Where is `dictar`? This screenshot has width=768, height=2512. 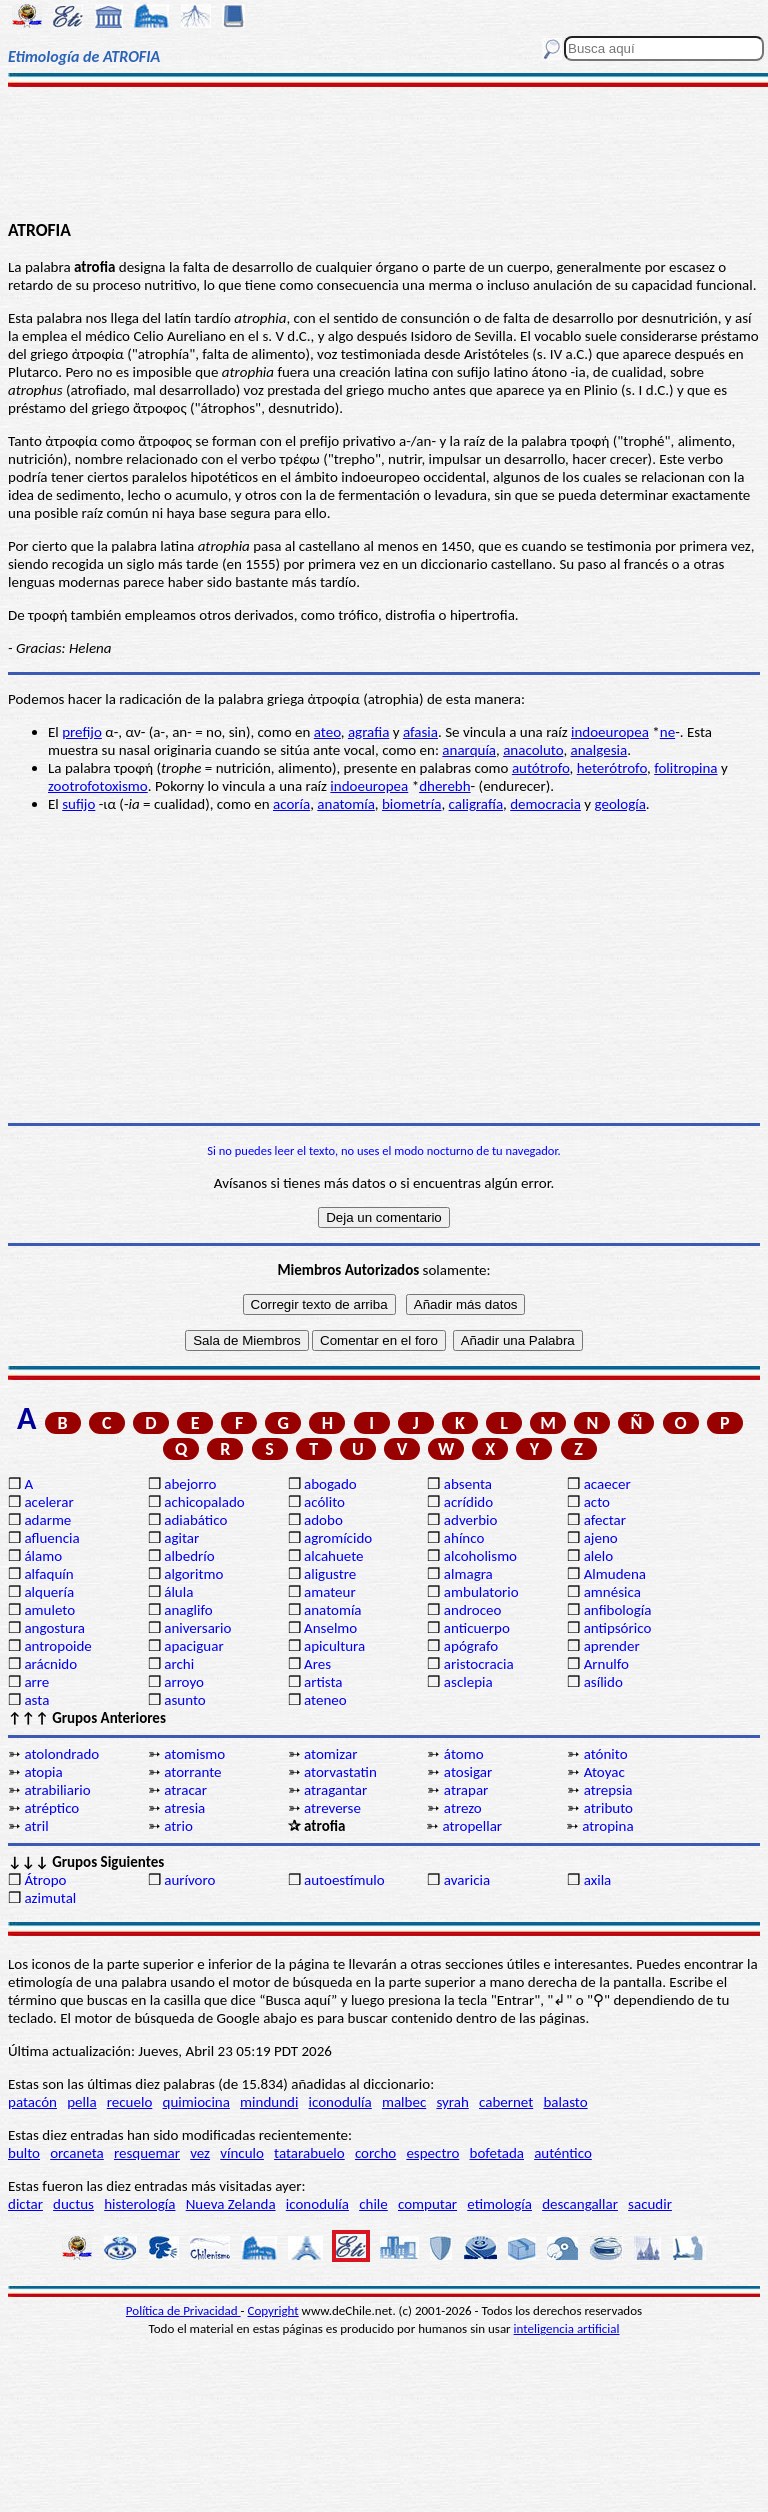
dictar is located at coordinates (25, 2204).